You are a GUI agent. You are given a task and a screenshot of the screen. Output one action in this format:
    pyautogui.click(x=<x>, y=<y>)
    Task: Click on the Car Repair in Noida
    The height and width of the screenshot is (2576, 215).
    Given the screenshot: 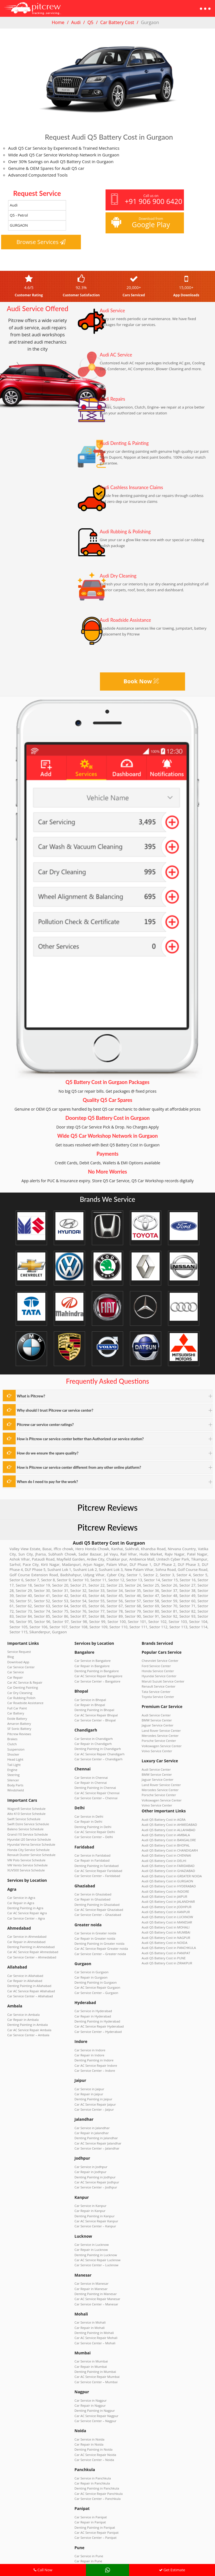 What is the action you would take?
    pyautogui.click(x=87, y=2369)
    